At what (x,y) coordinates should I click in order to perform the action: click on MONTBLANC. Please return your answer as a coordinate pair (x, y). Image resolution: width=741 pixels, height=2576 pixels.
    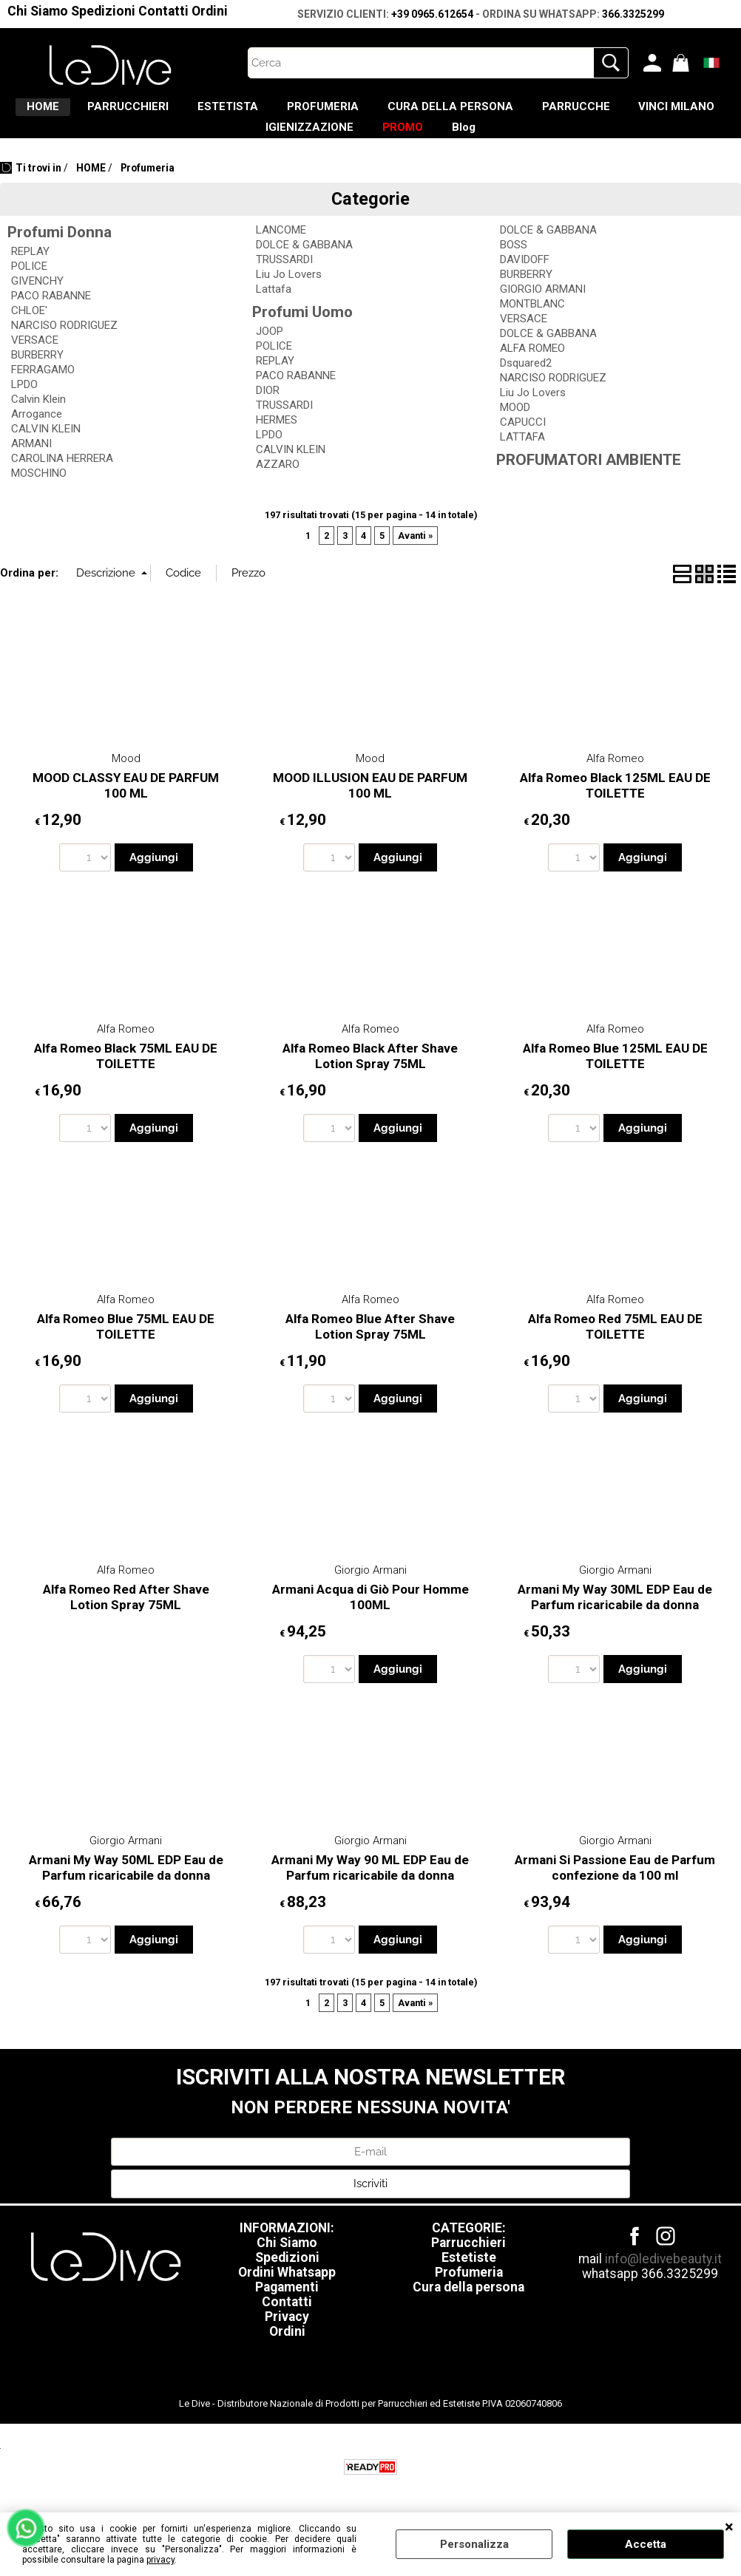
    Looking at the image, I should click on (532, 324).